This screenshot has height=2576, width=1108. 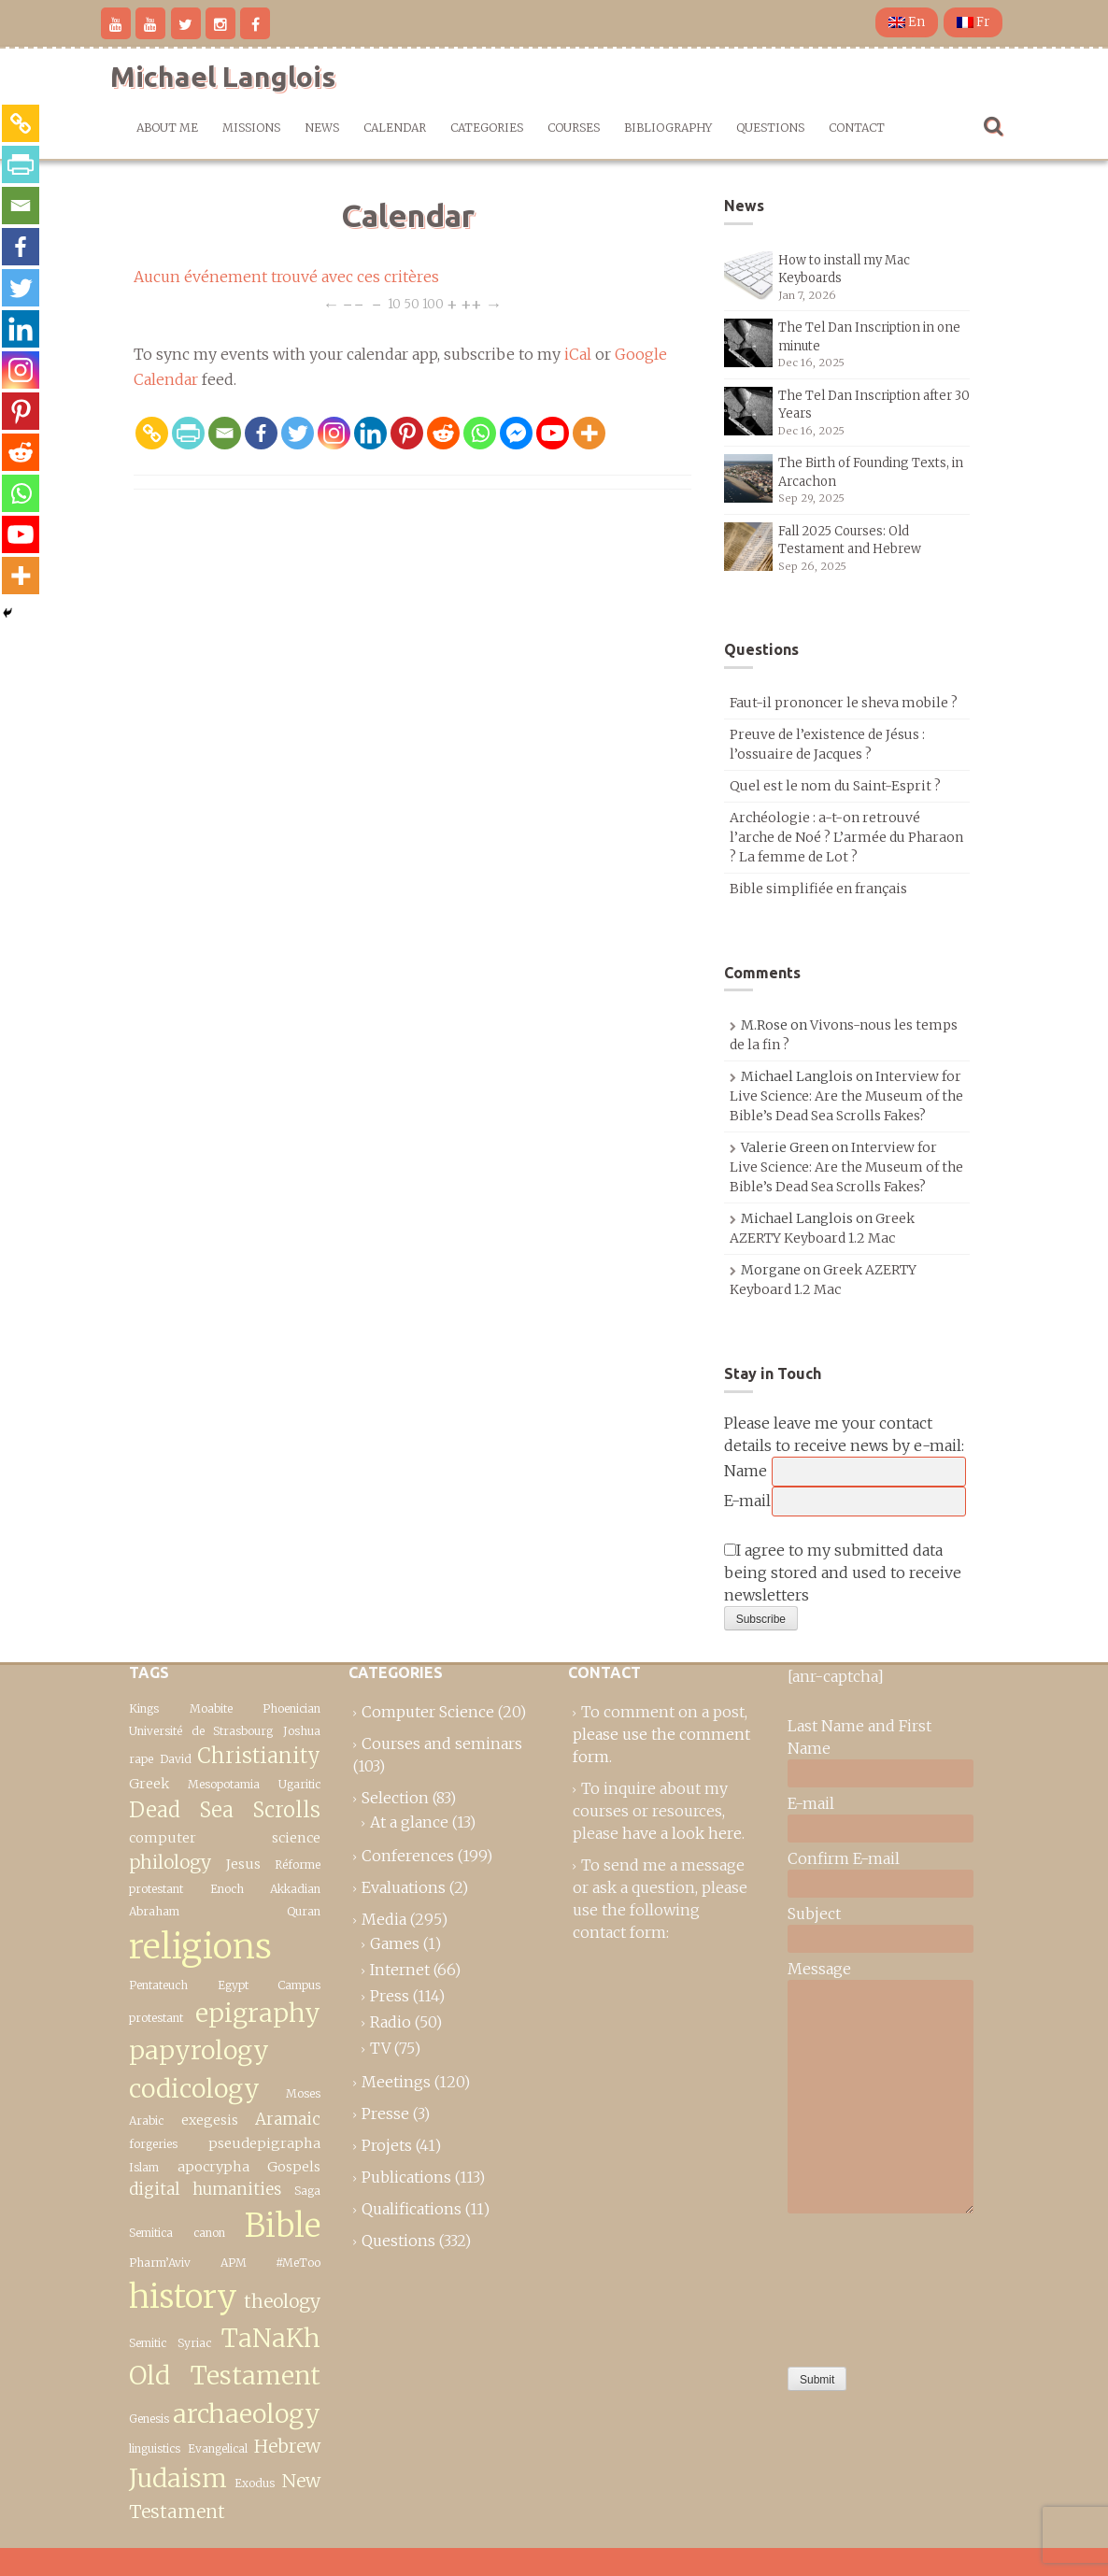 What do you see at coordinates (668, 128) in the screenshot?
I see `Bibliography` at bounding box center [668, 128].